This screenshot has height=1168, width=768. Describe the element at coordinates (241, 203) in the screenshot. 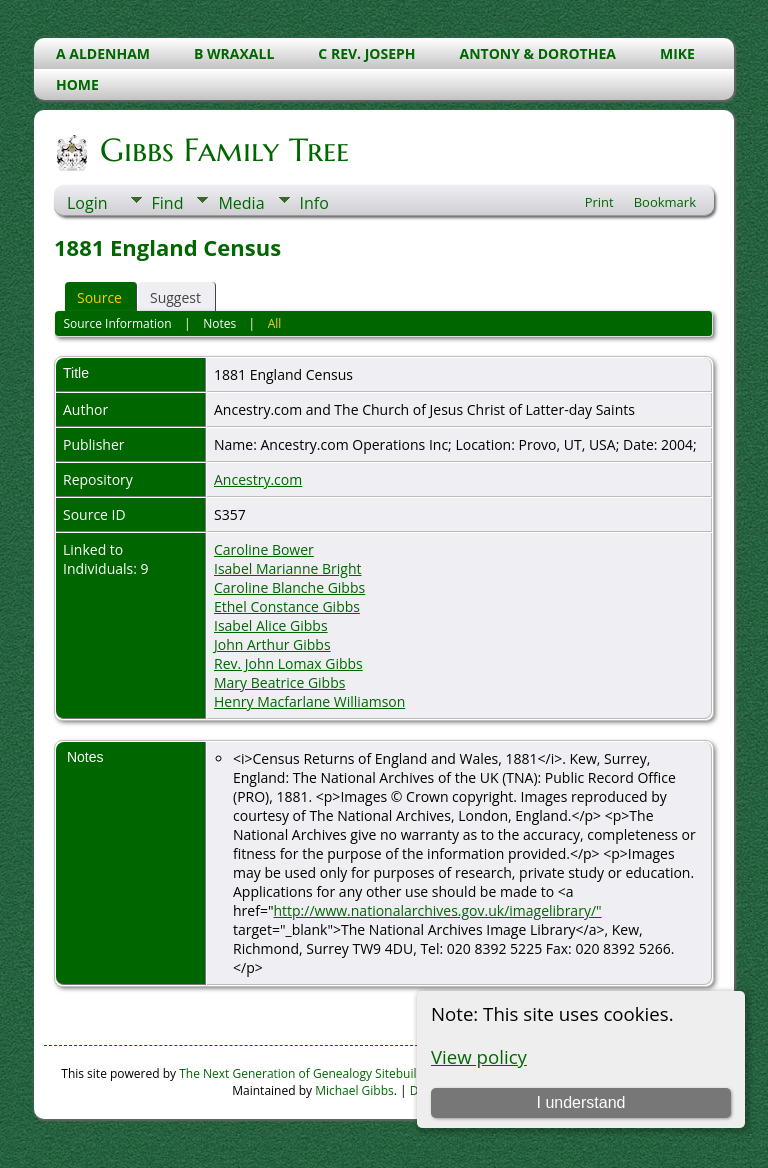

I see `Media` at that location.